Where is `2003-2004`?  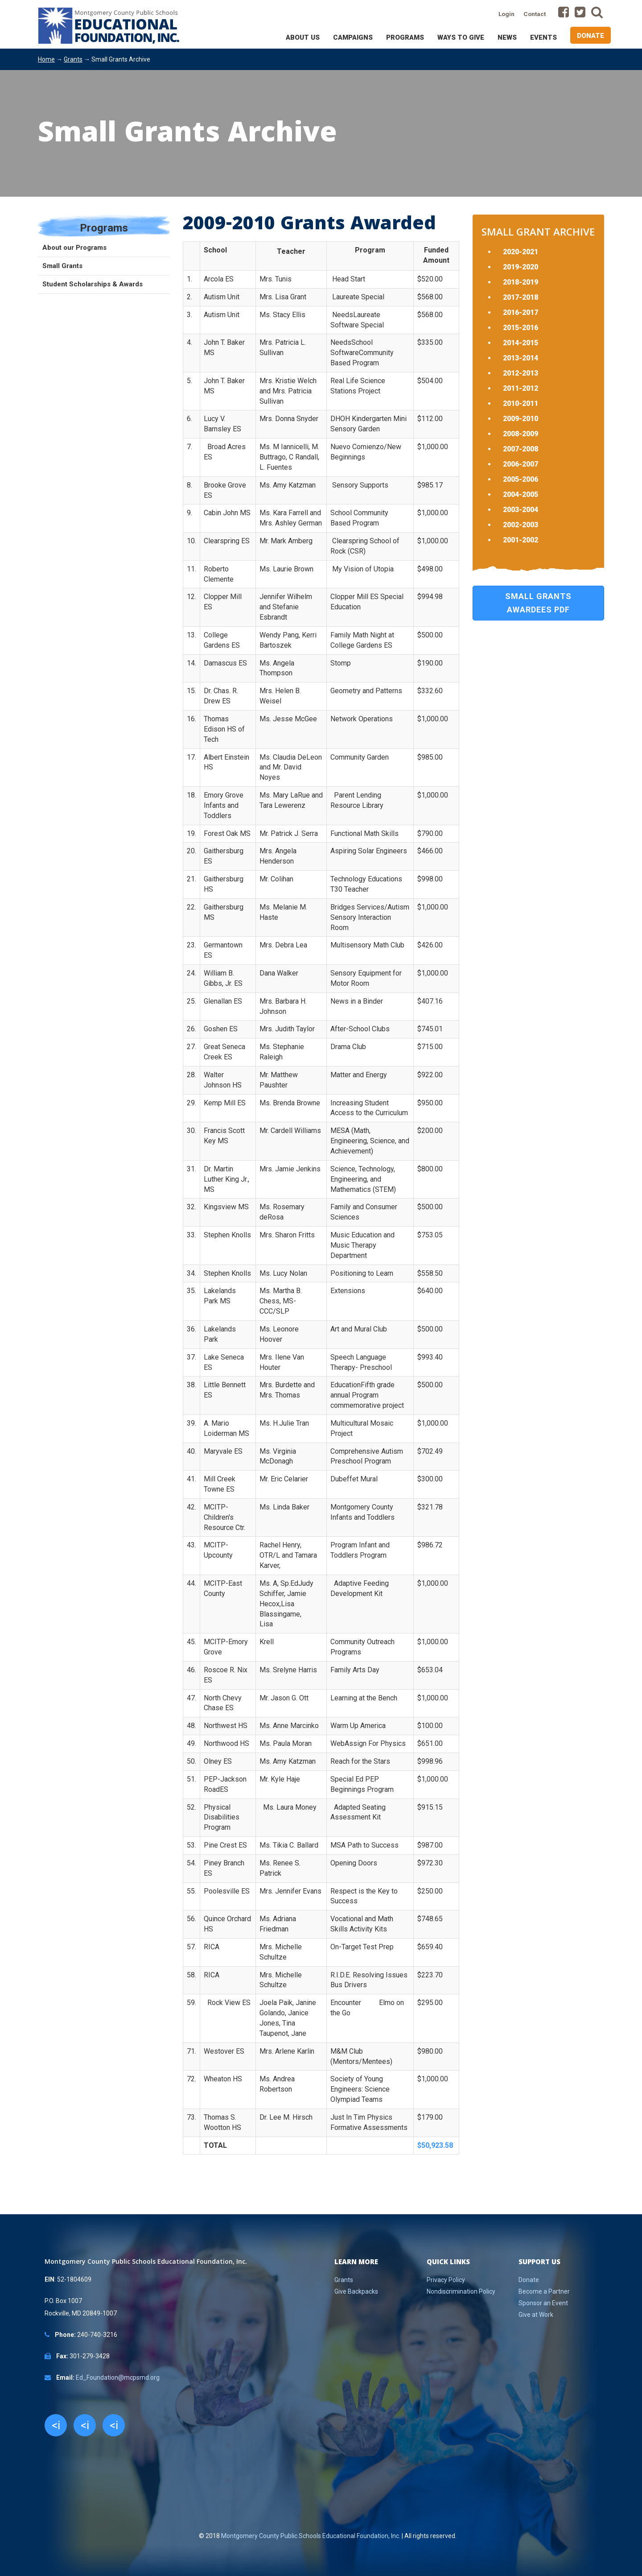 2003-2004 is located at coordinates (520, 509).